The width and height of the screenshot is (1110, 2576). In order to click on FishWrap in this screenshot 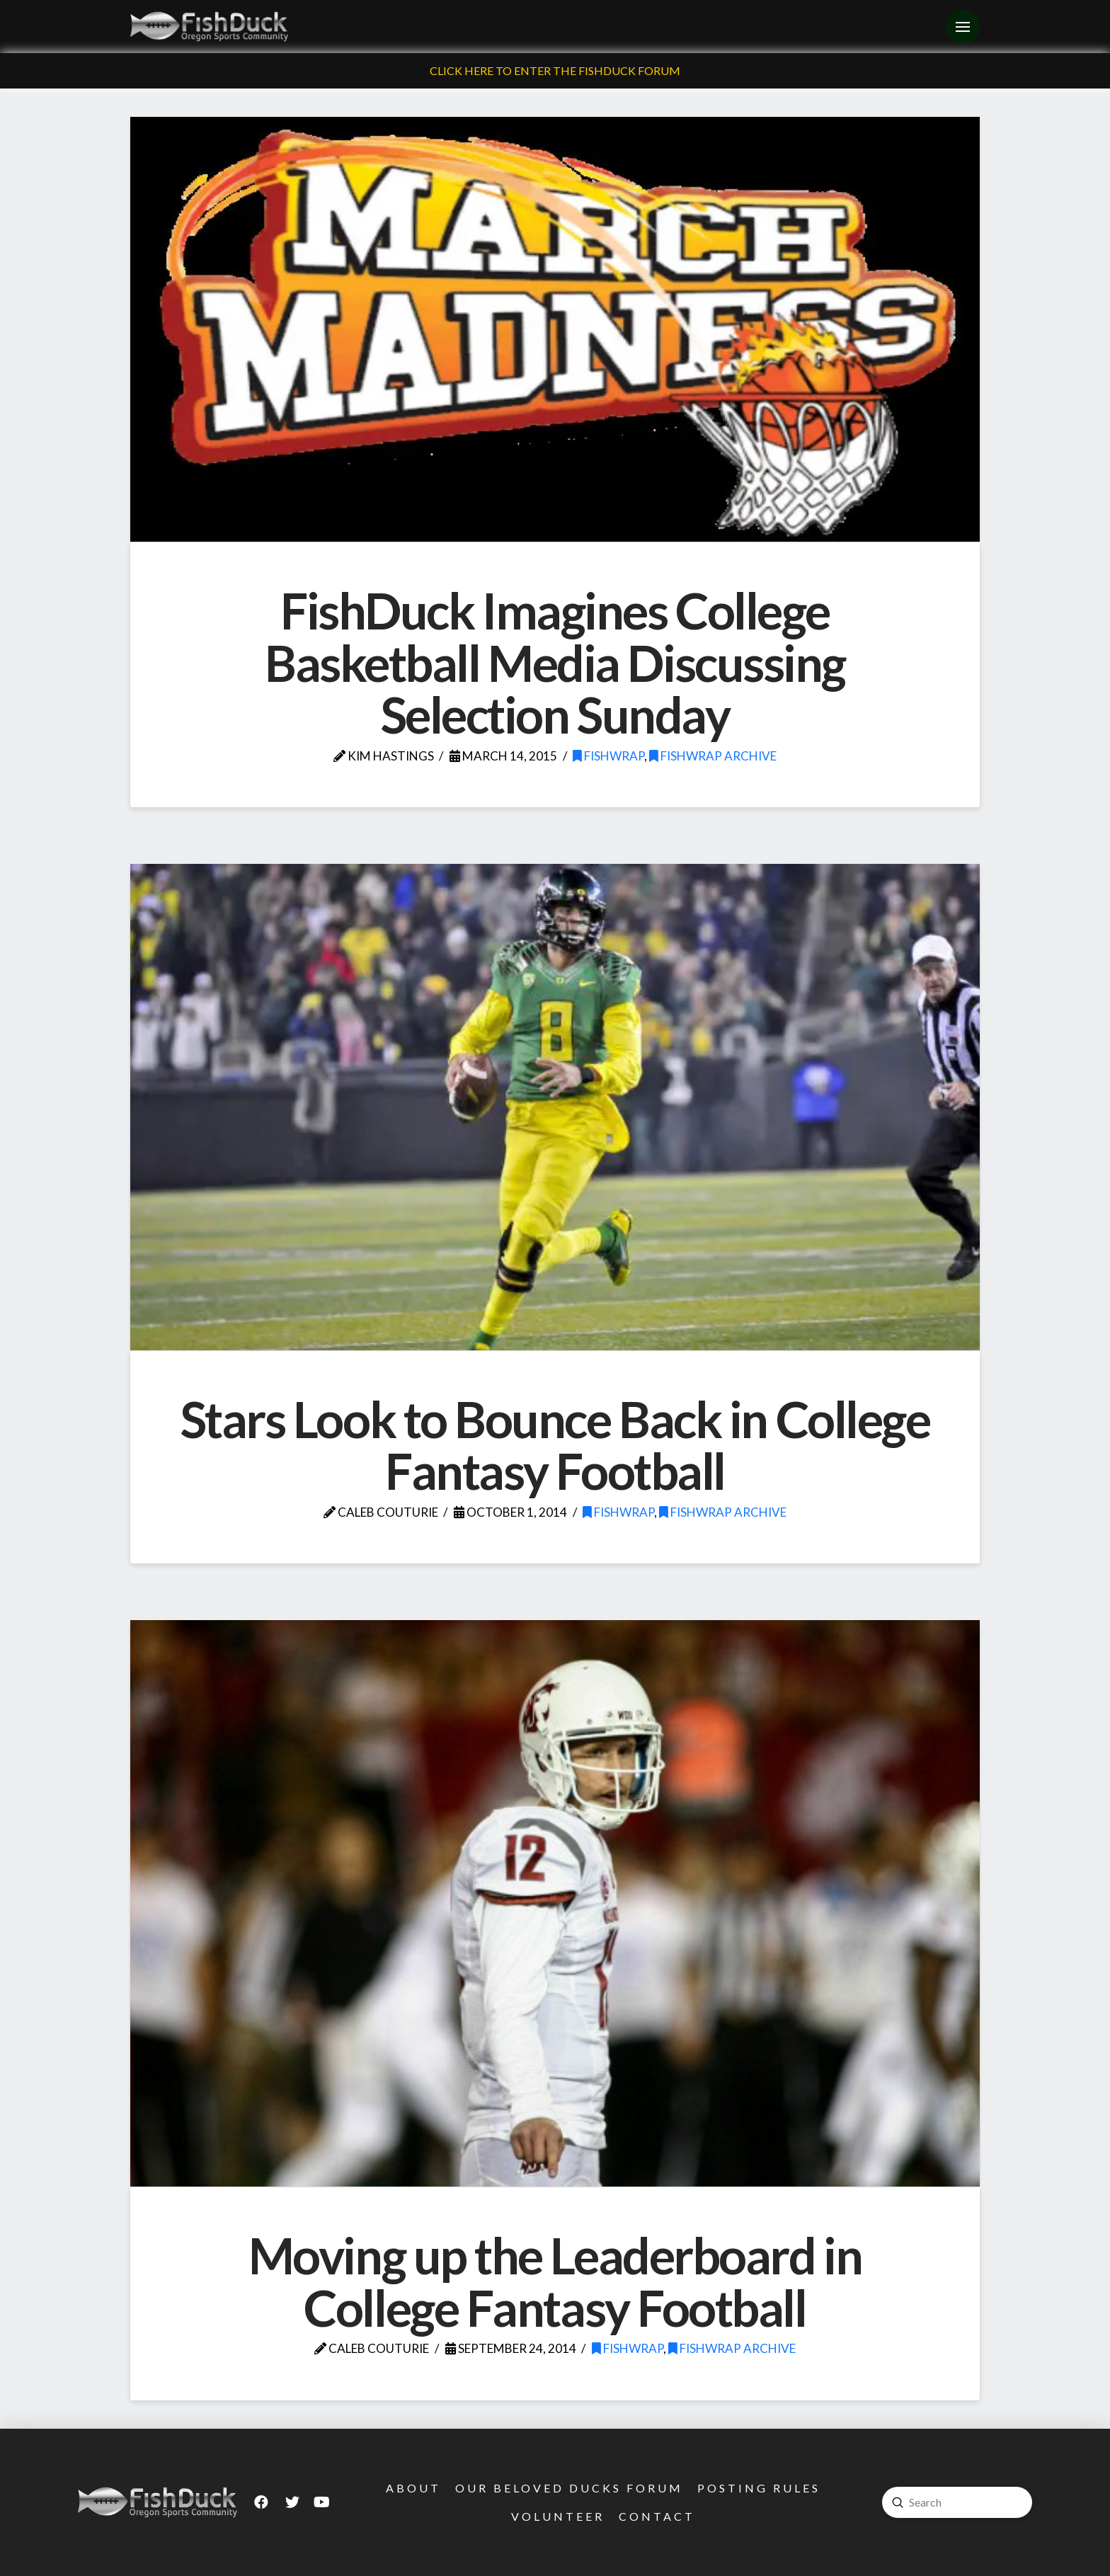, I will do `click(608, 755)`.